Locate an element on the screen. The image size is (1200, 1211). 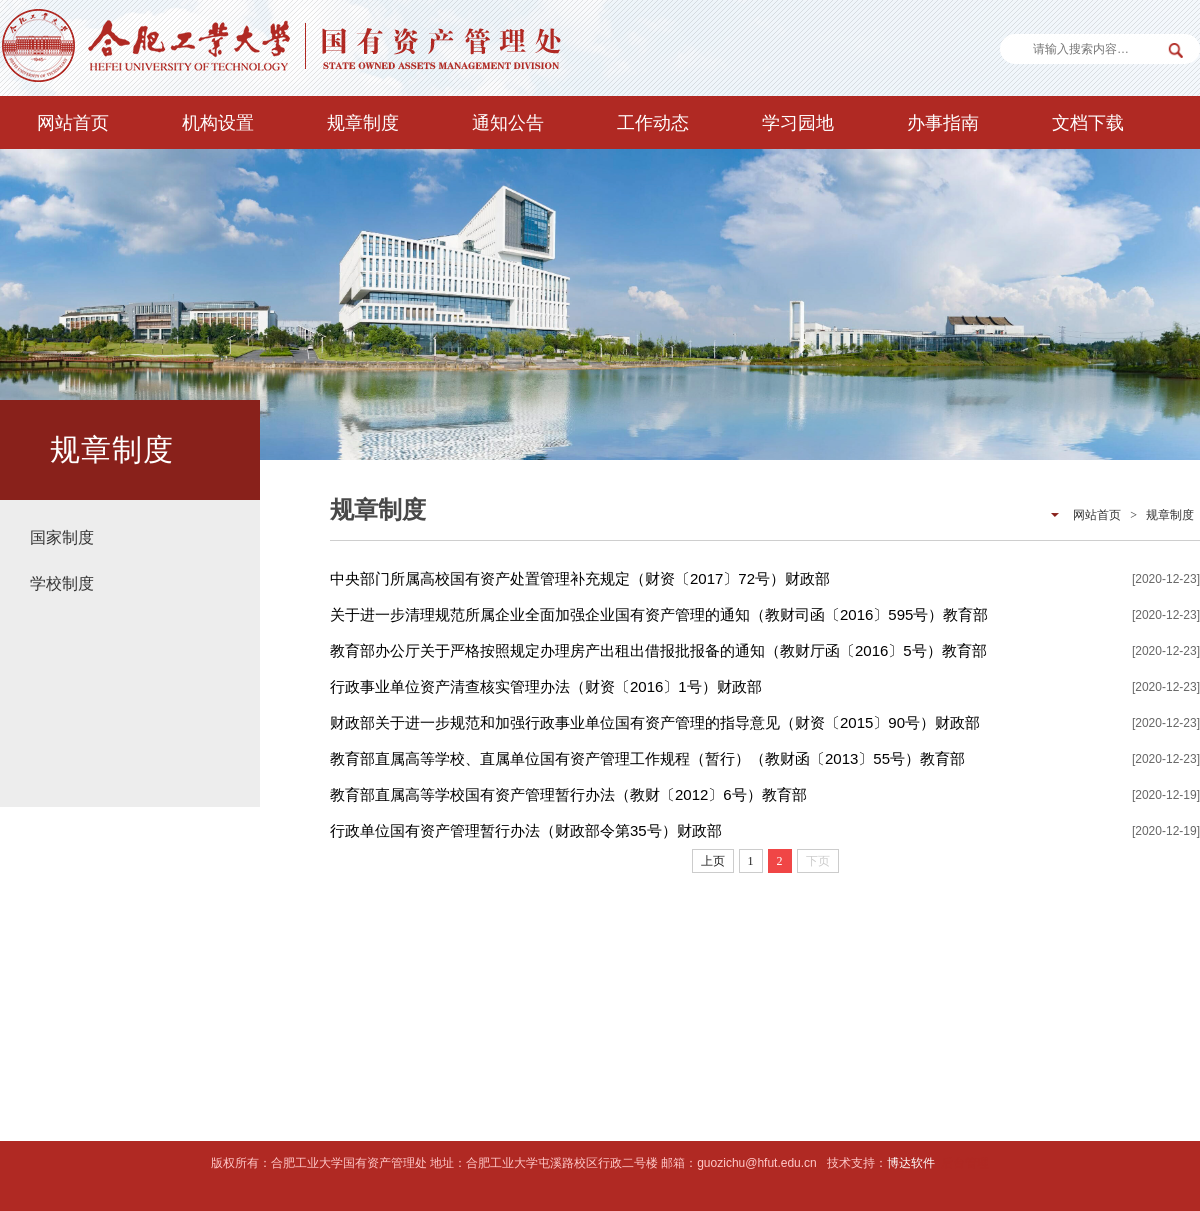
上页 is located at coordinates (713, 861).